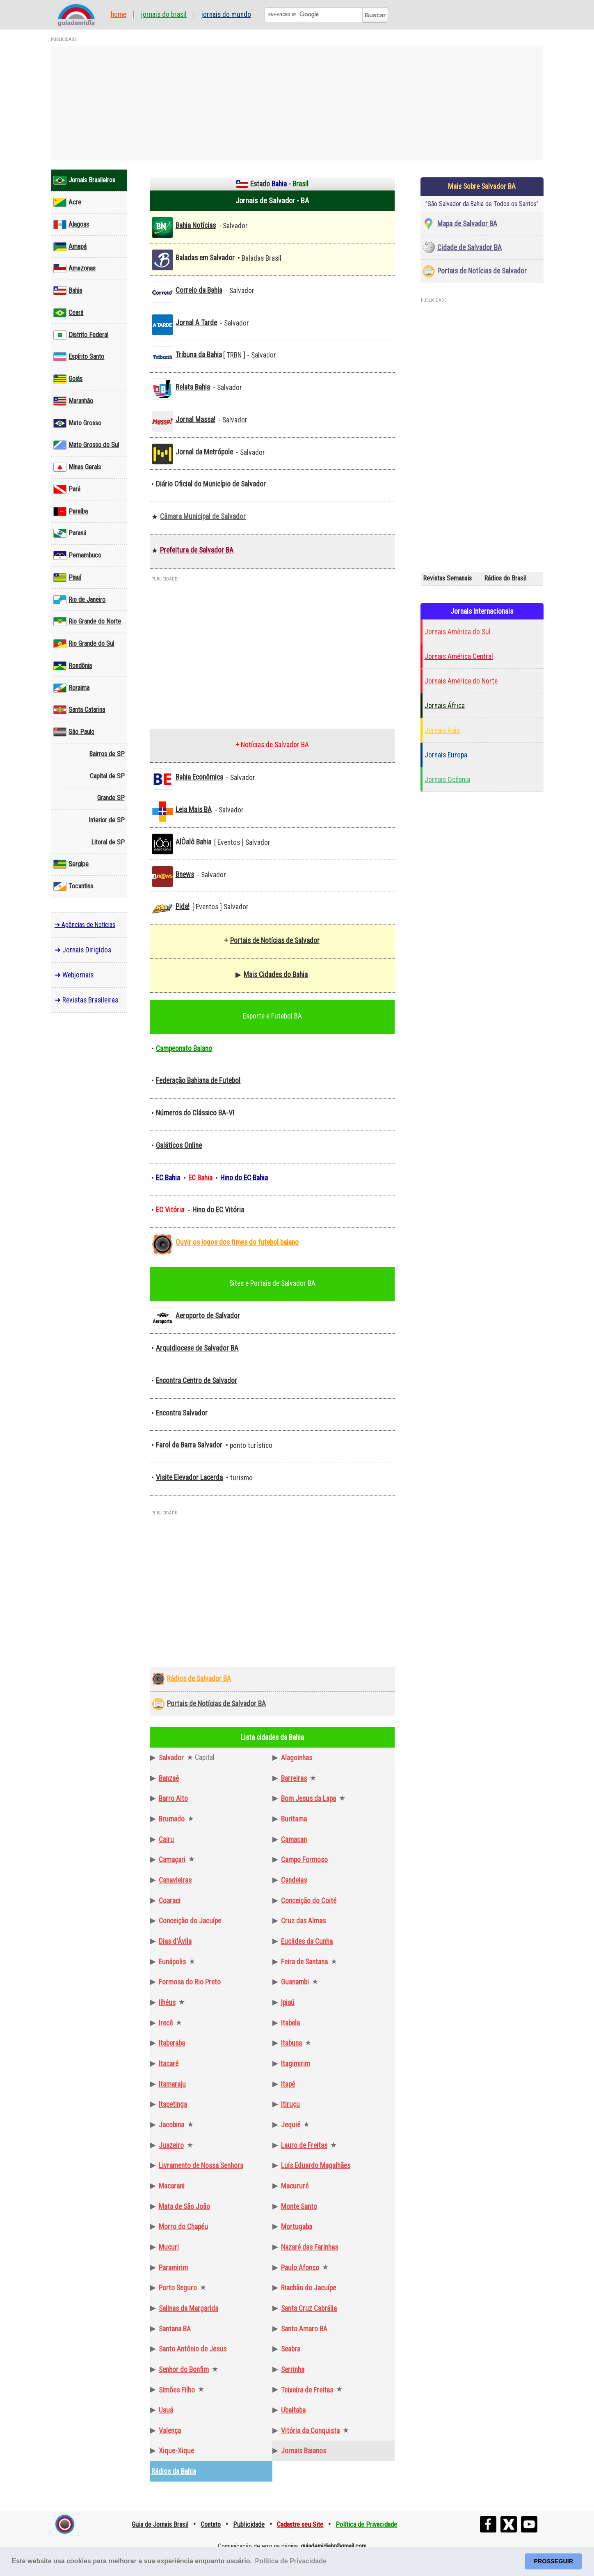  I want to click on Bahia, so click(67, 290).